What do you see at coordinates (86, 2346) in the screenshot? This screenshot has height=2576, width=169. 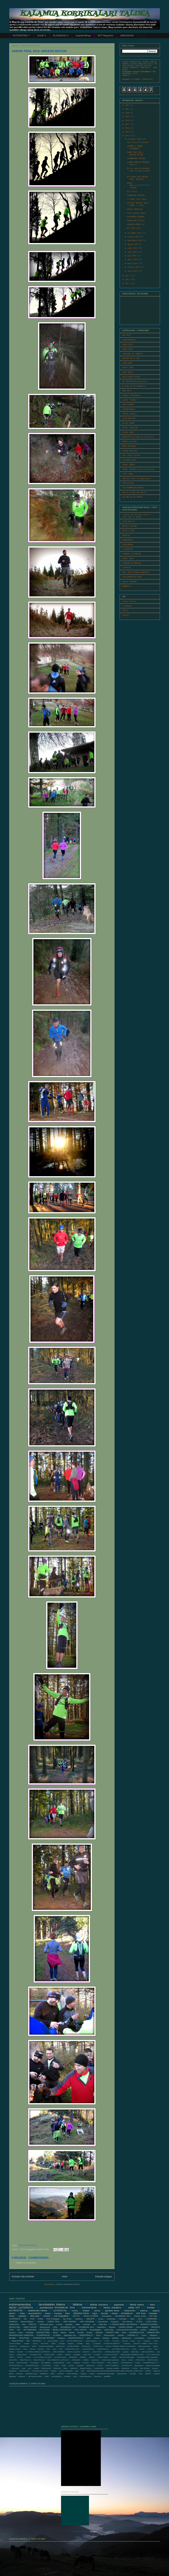 I see `ENCUESTA` at bounding box center [86, 2346].